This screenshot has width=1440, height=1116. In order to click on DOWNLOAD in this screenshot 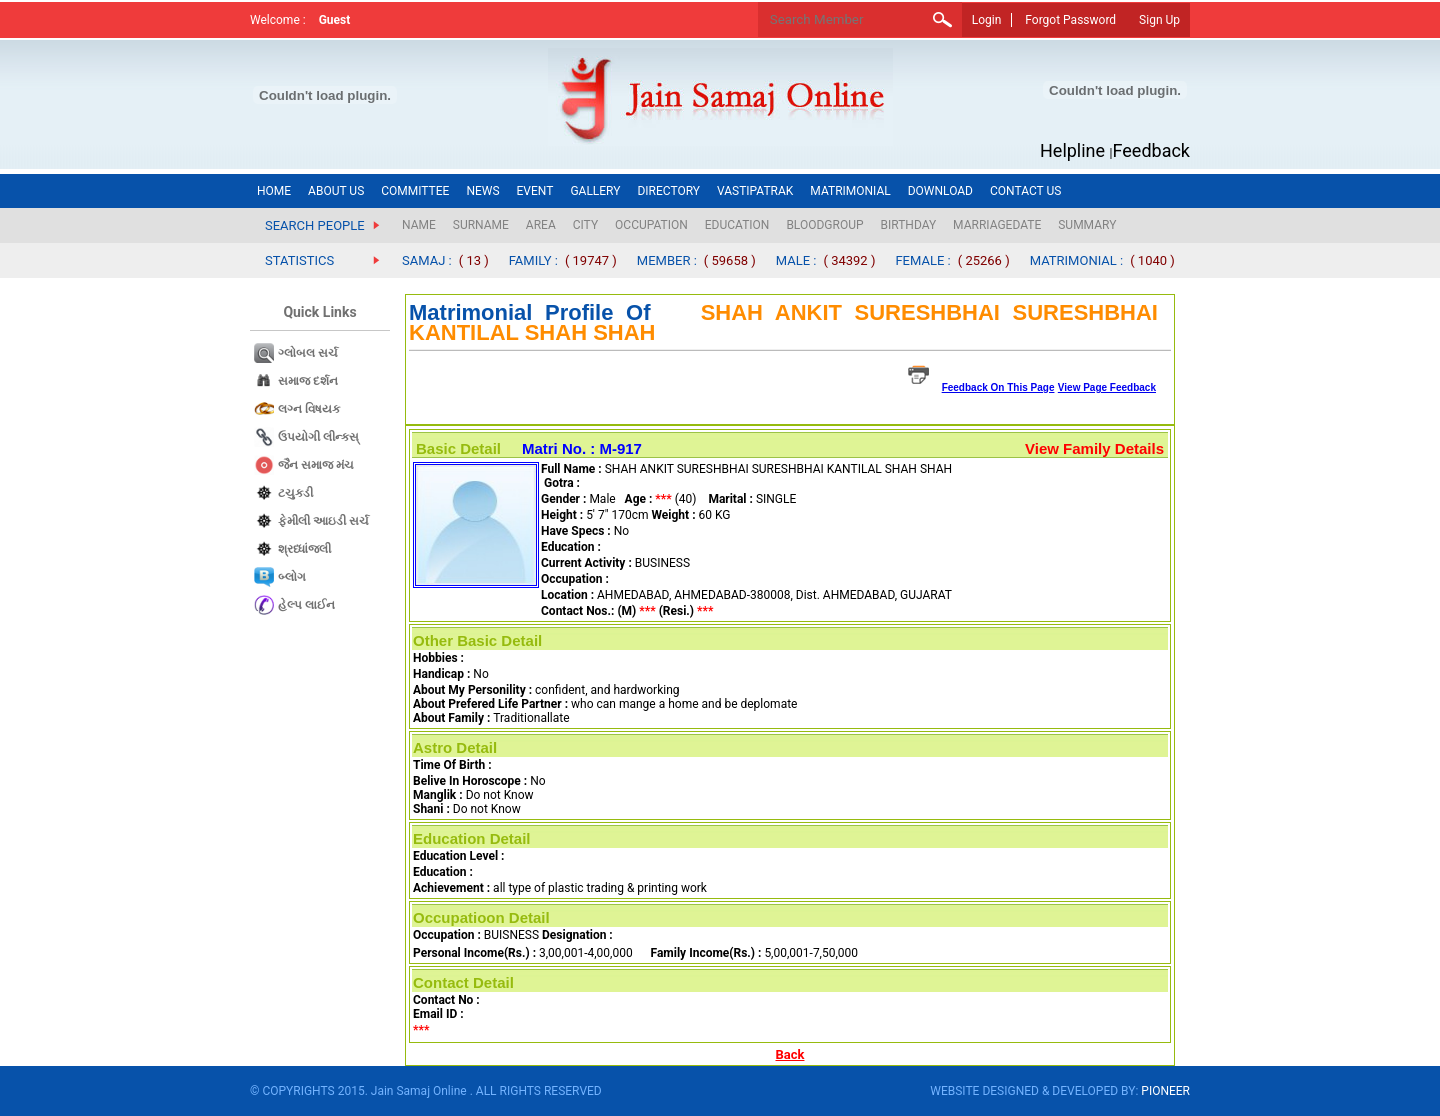, I will do `click(940, 191)`.